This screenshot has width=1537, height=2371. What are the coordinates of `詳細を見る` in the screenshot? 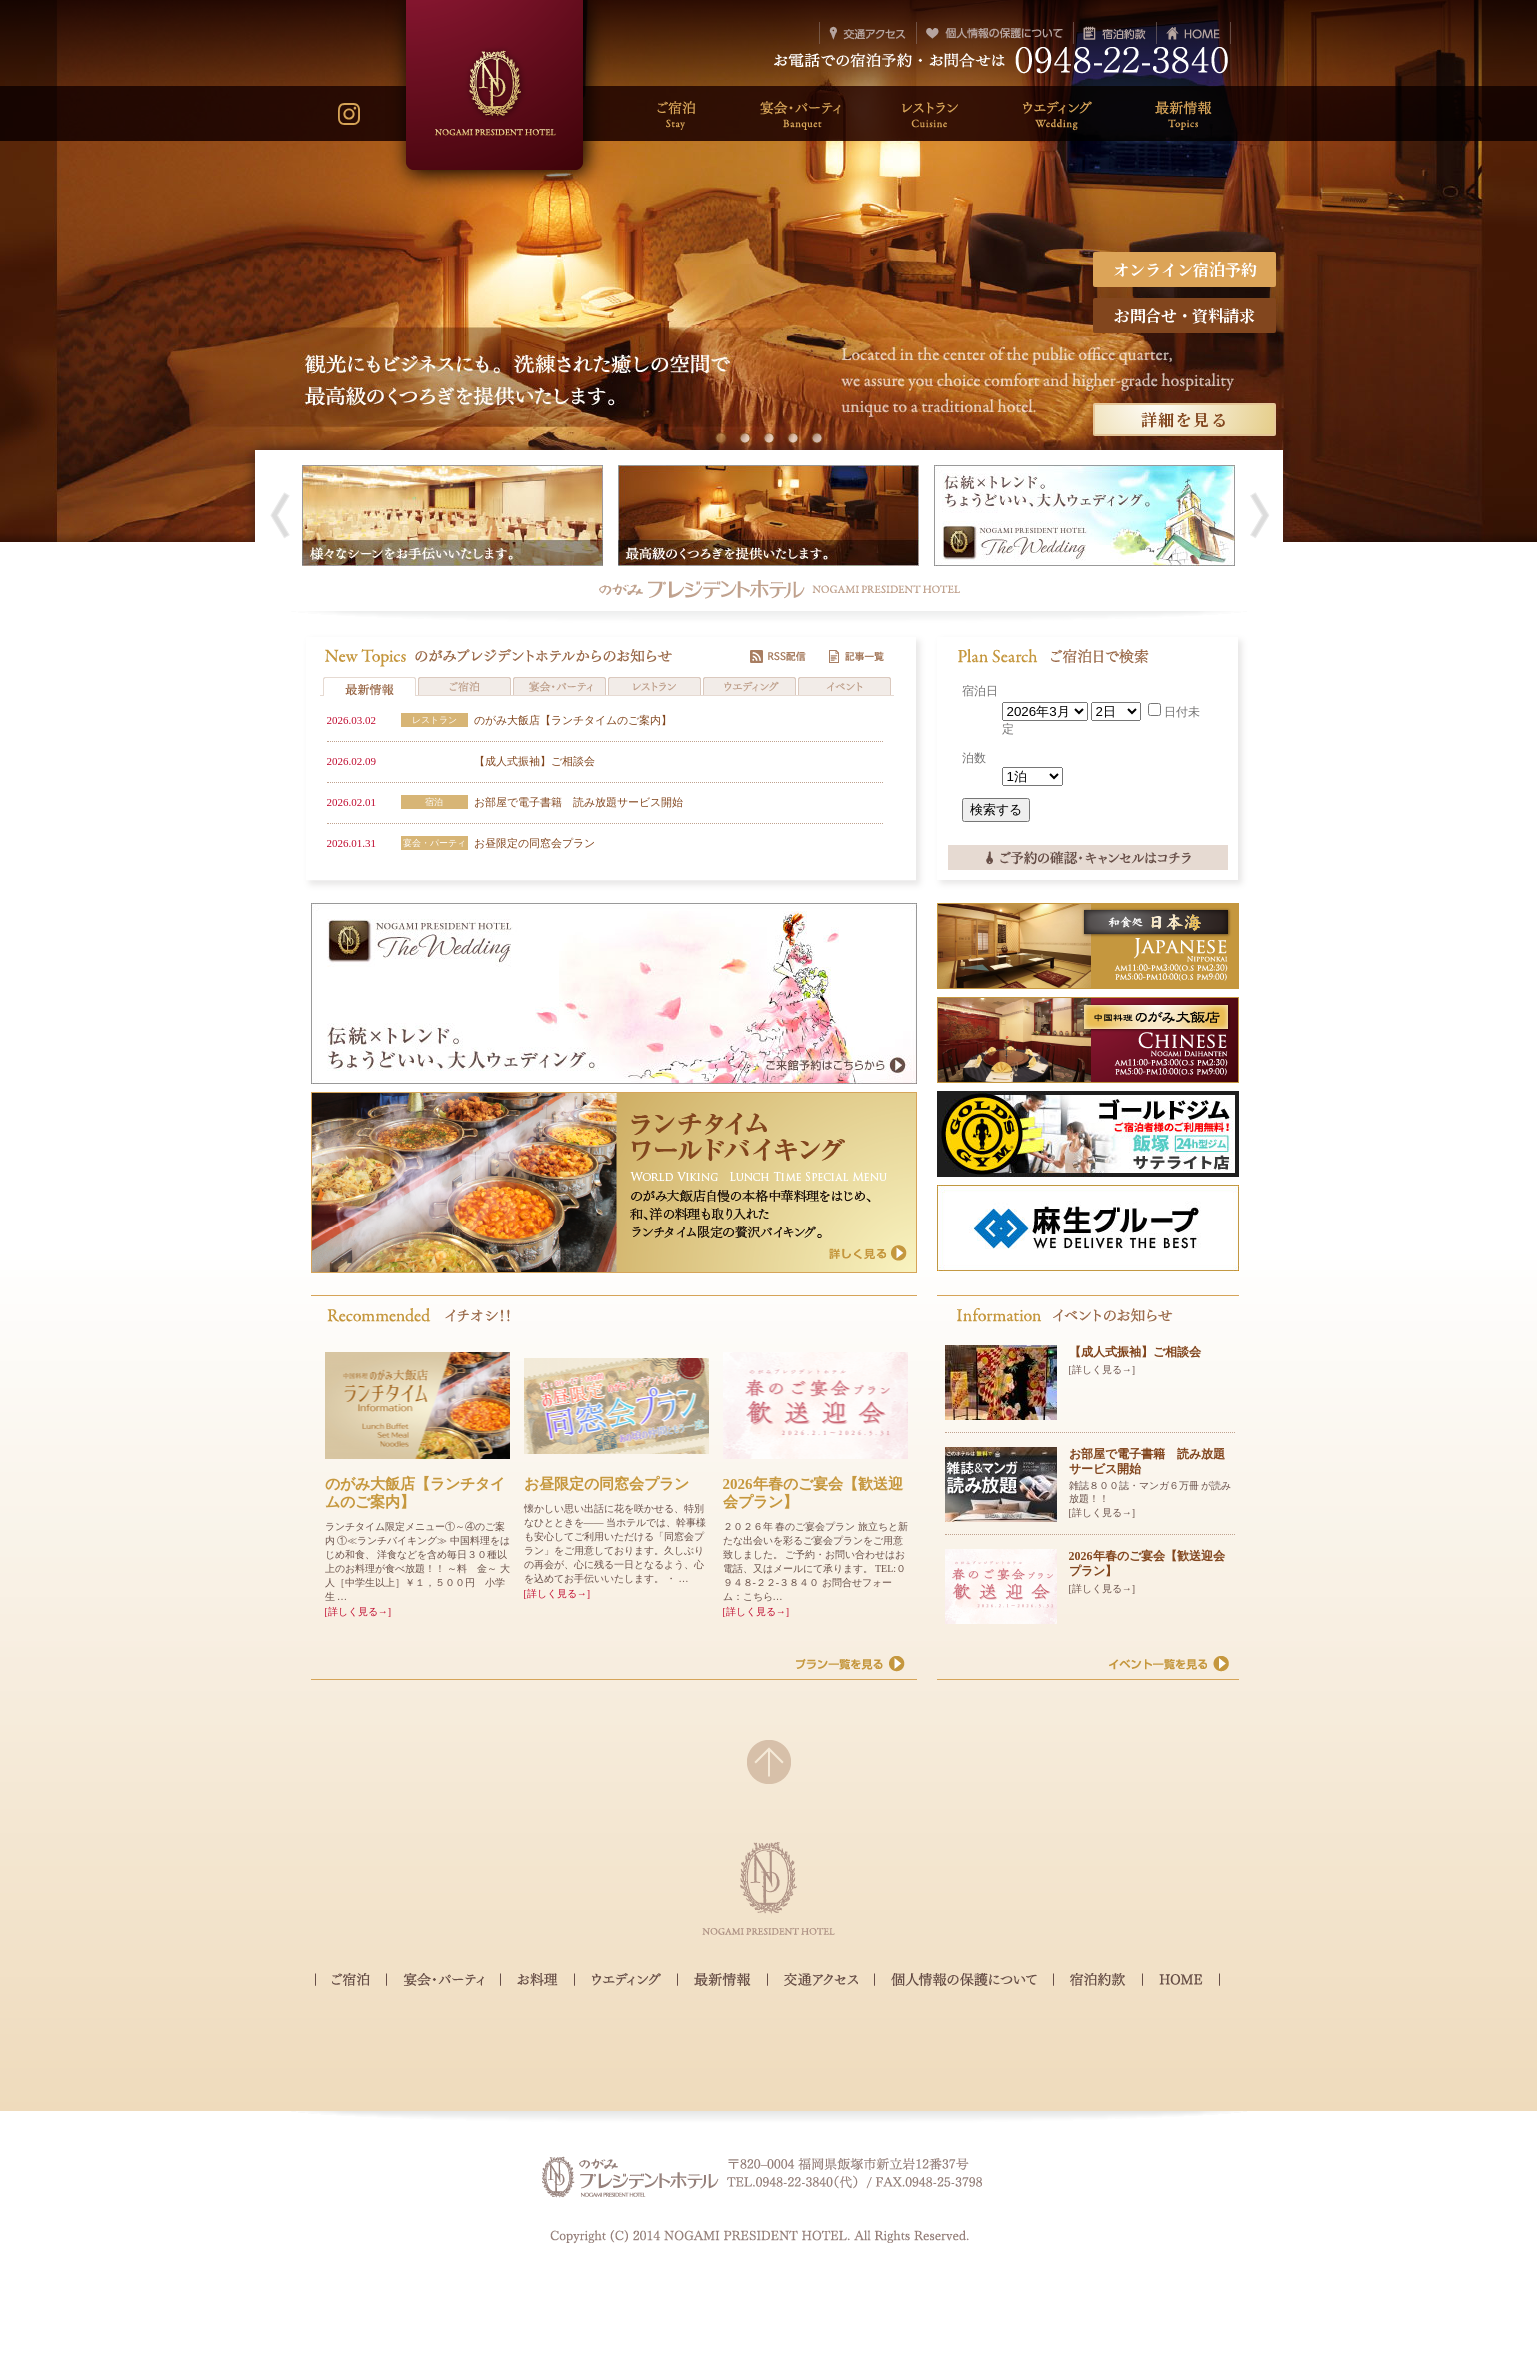 It's located at (1184, 419).